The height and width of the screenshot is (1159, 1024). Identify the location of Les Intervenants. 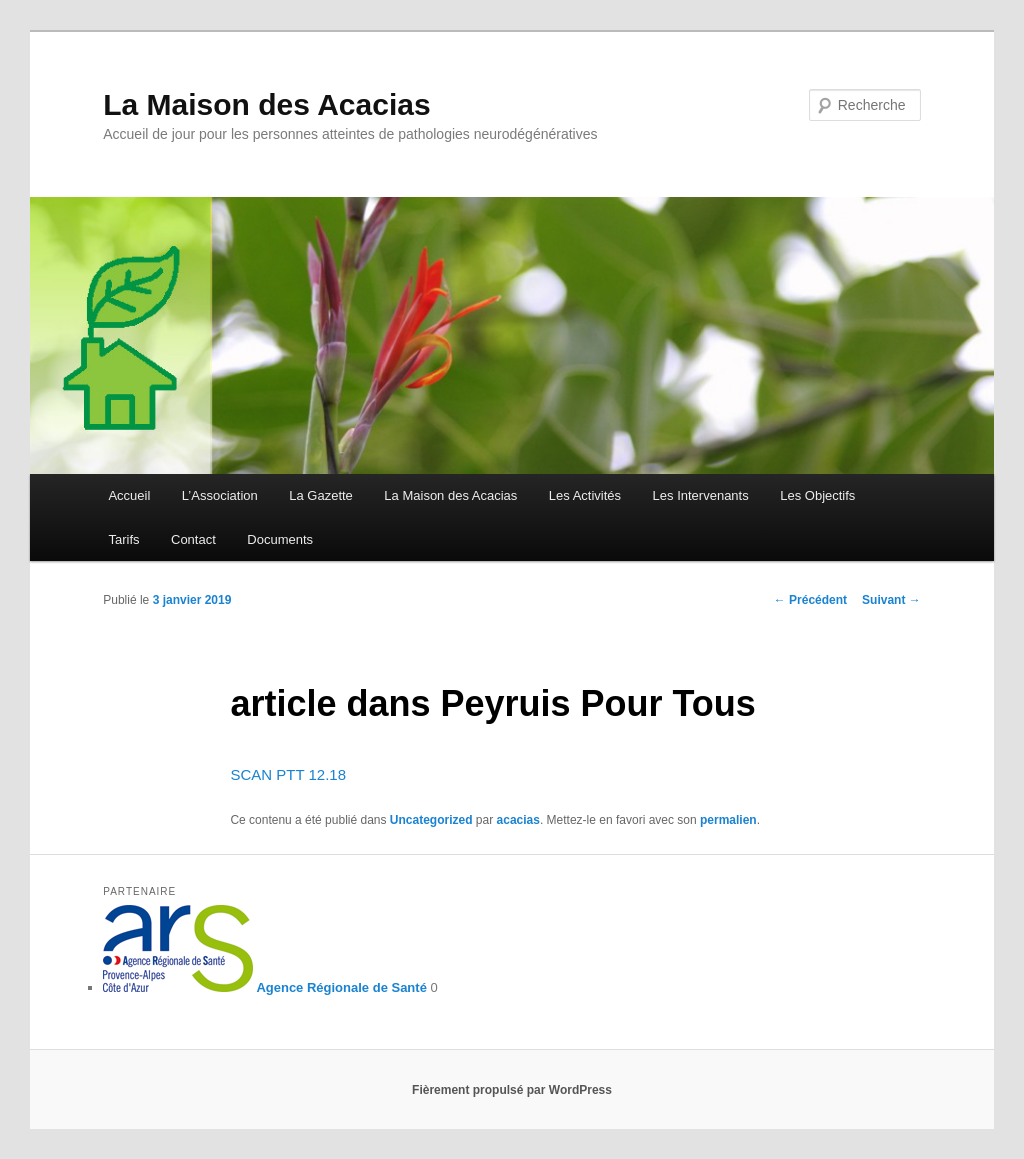
(701, 495).